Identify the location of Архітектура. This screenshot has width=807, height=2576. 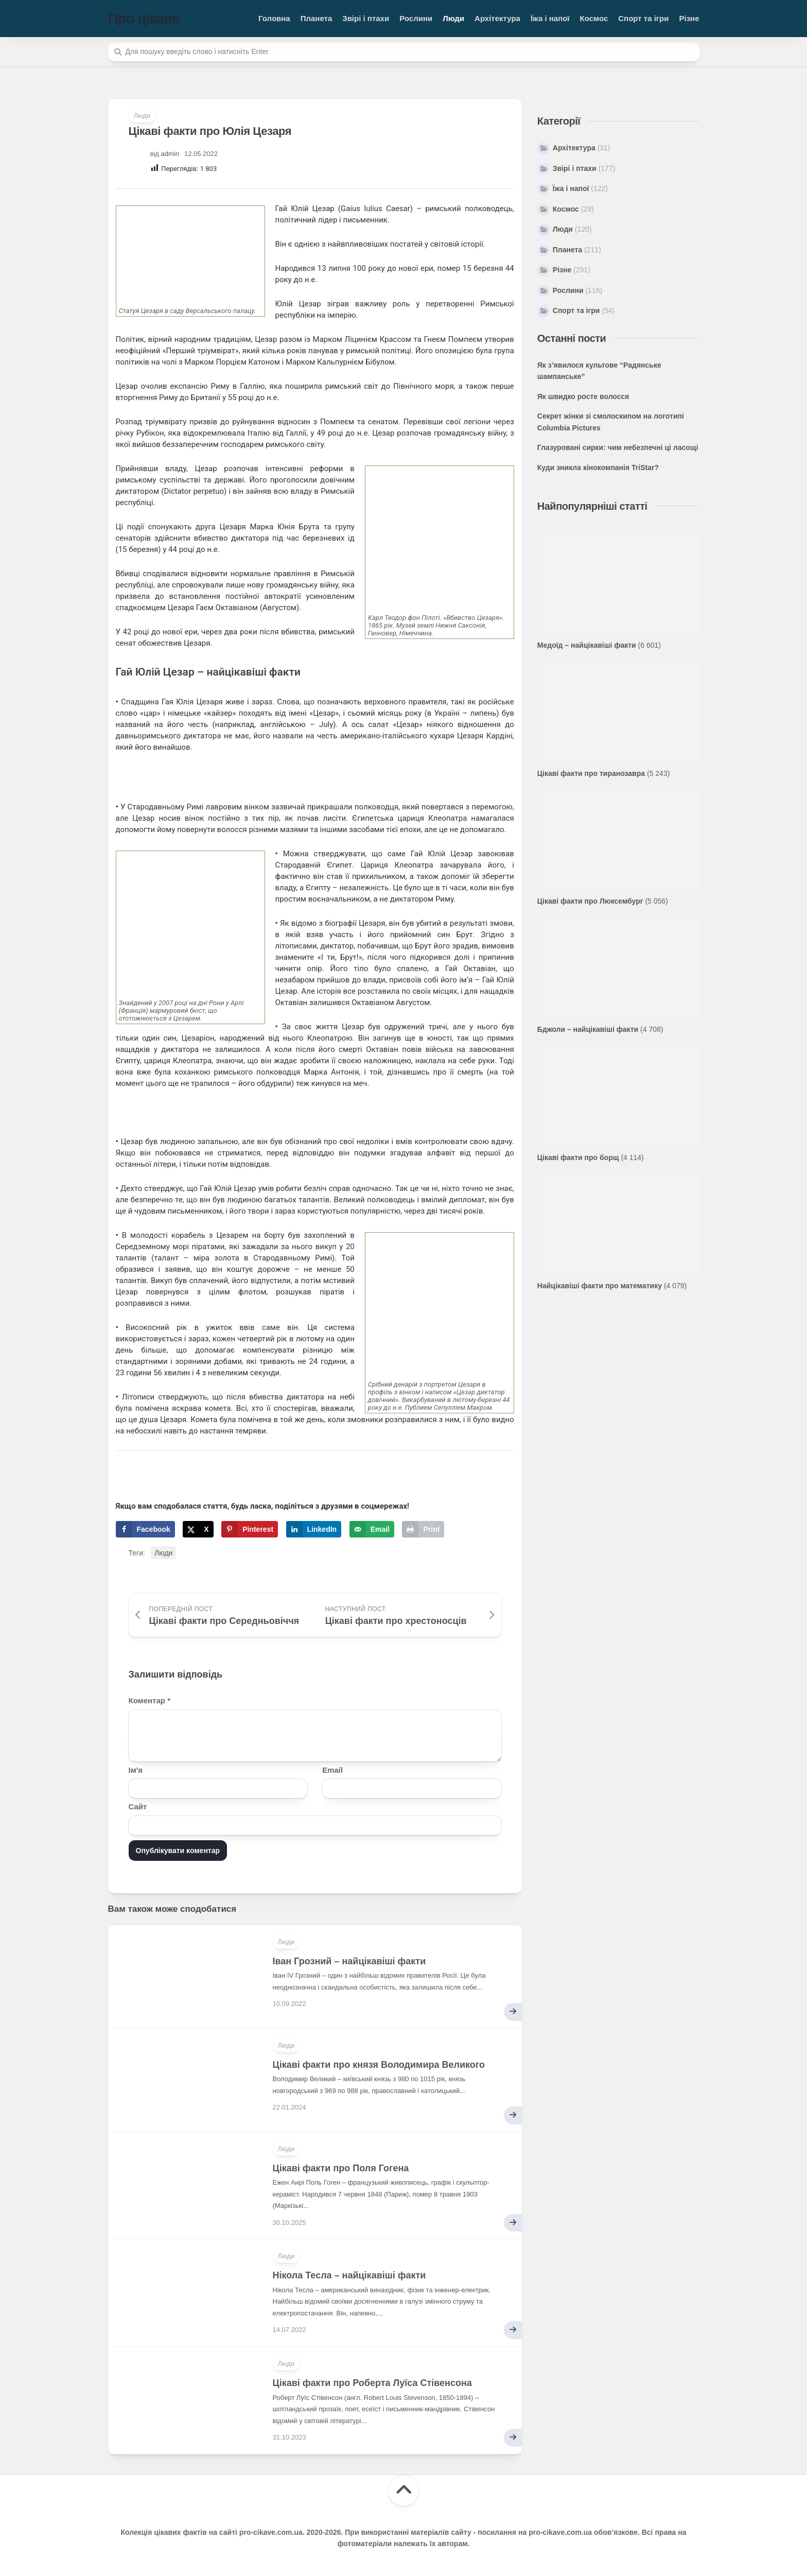
(497, 18).